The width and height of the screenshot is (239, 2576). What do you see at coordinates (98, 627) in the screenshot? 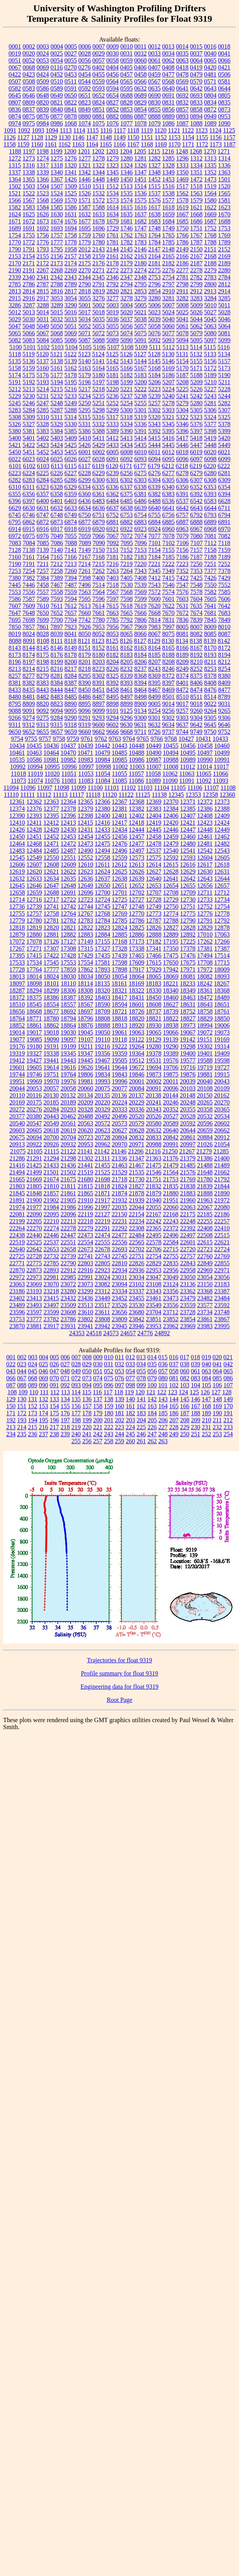
I see `7953` at bounding box center [98, 627].